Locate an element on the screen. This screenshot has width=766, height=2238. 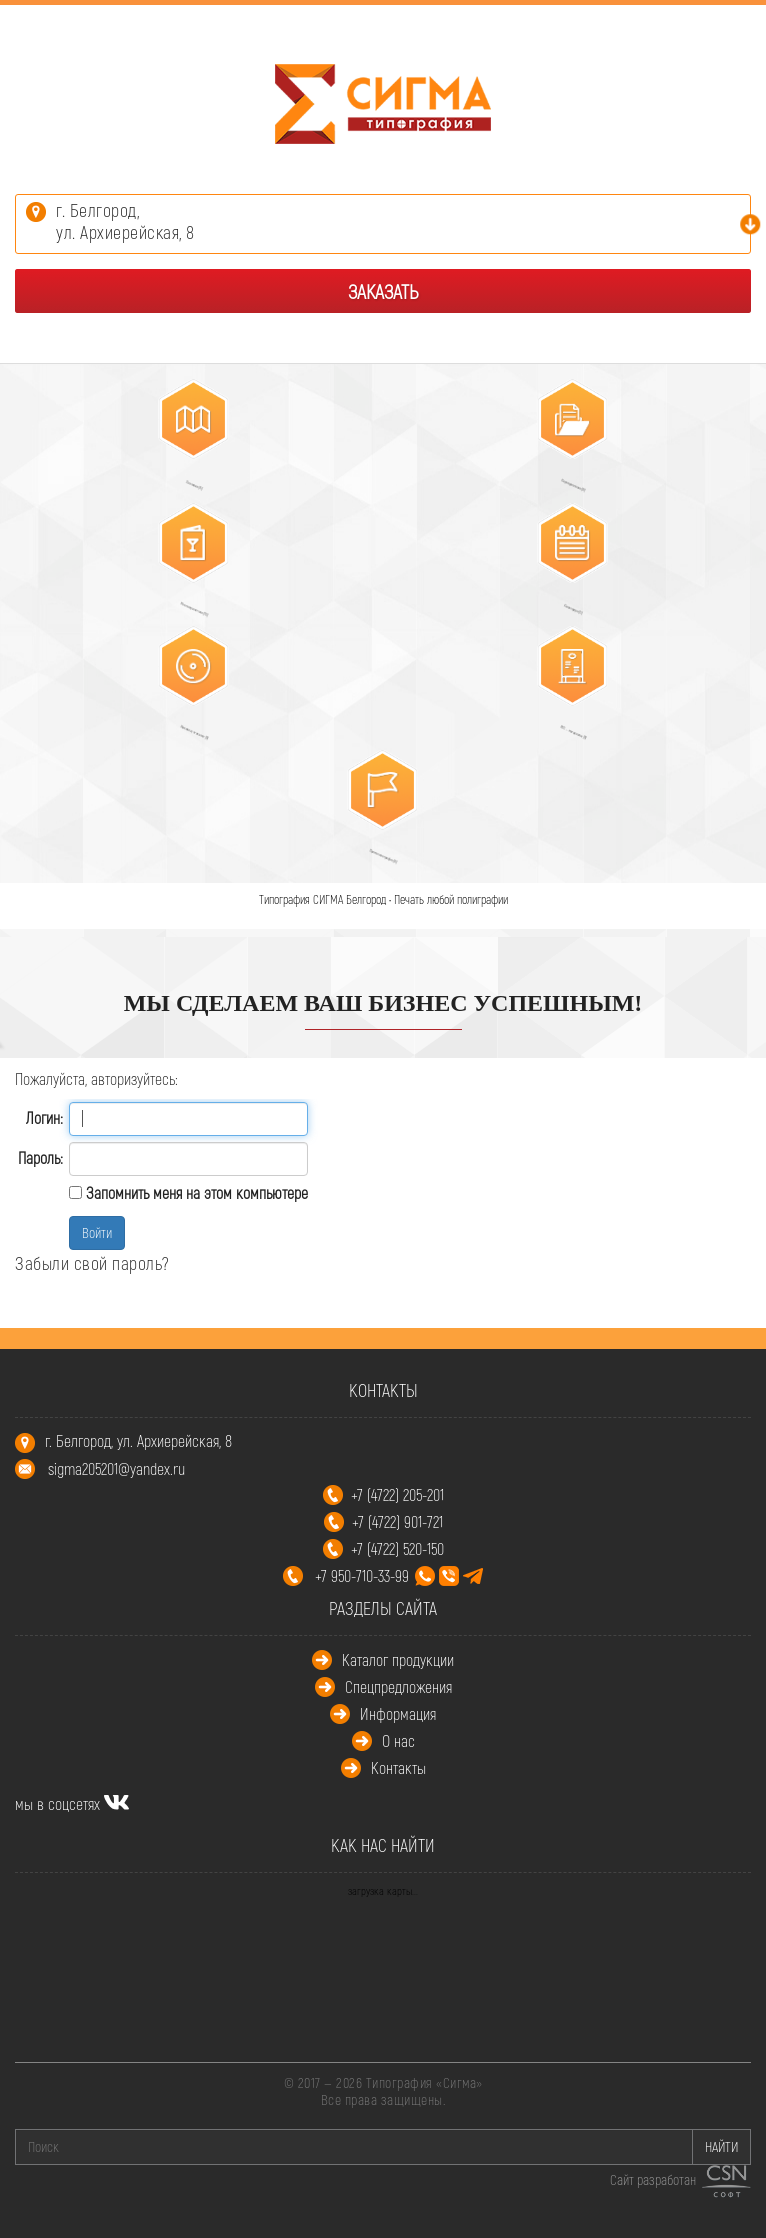
Забыли свой пароль? is located at coordinates (92, 1263).